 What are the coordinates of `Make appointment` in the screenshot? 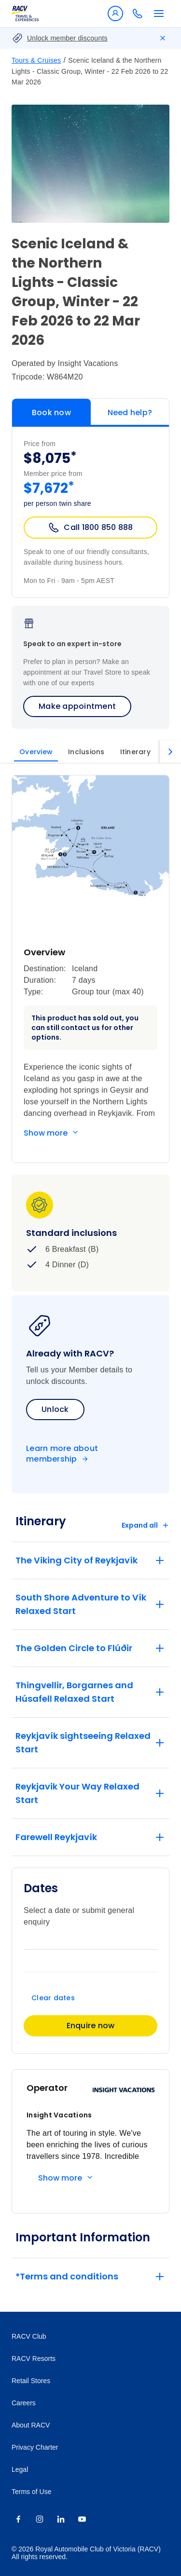 It's located at (77, 706).